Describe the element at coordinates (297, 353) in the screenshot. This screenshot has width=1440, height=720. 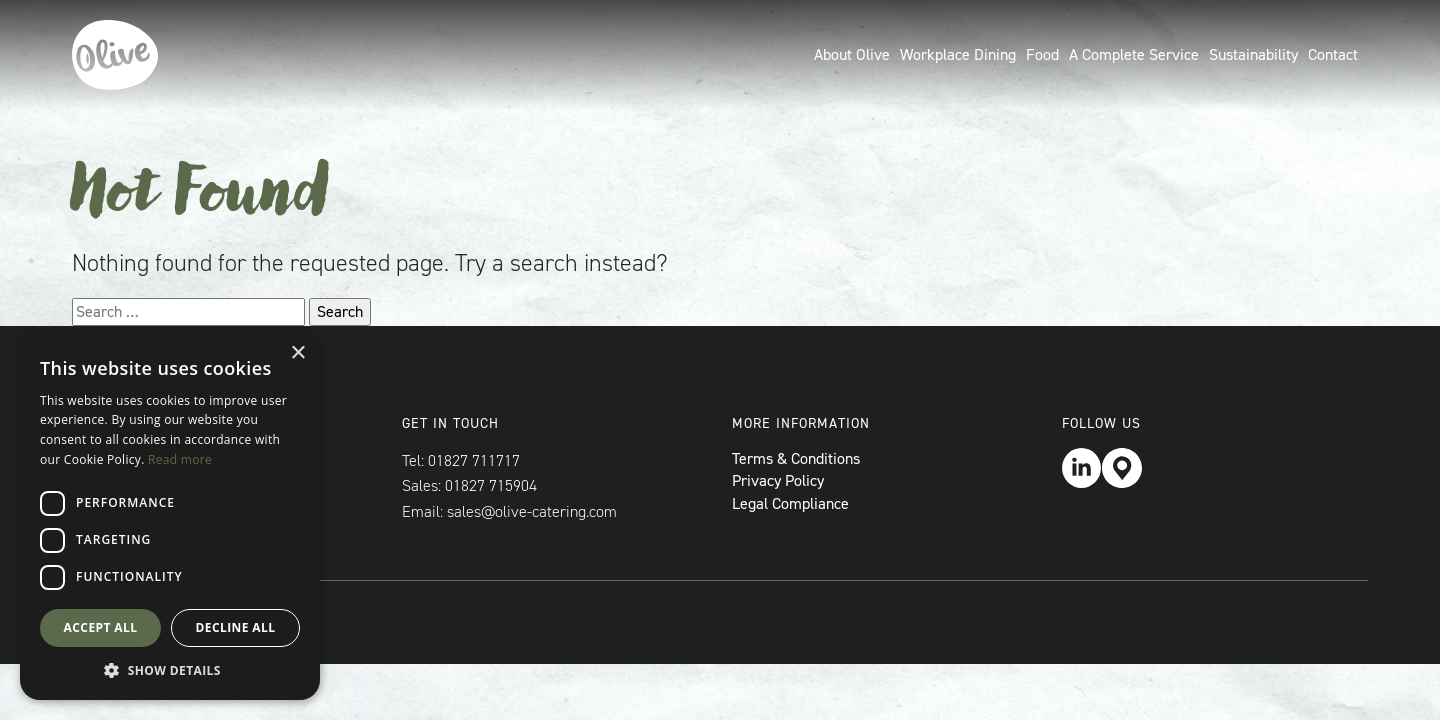
I see `× [button]` at that location.